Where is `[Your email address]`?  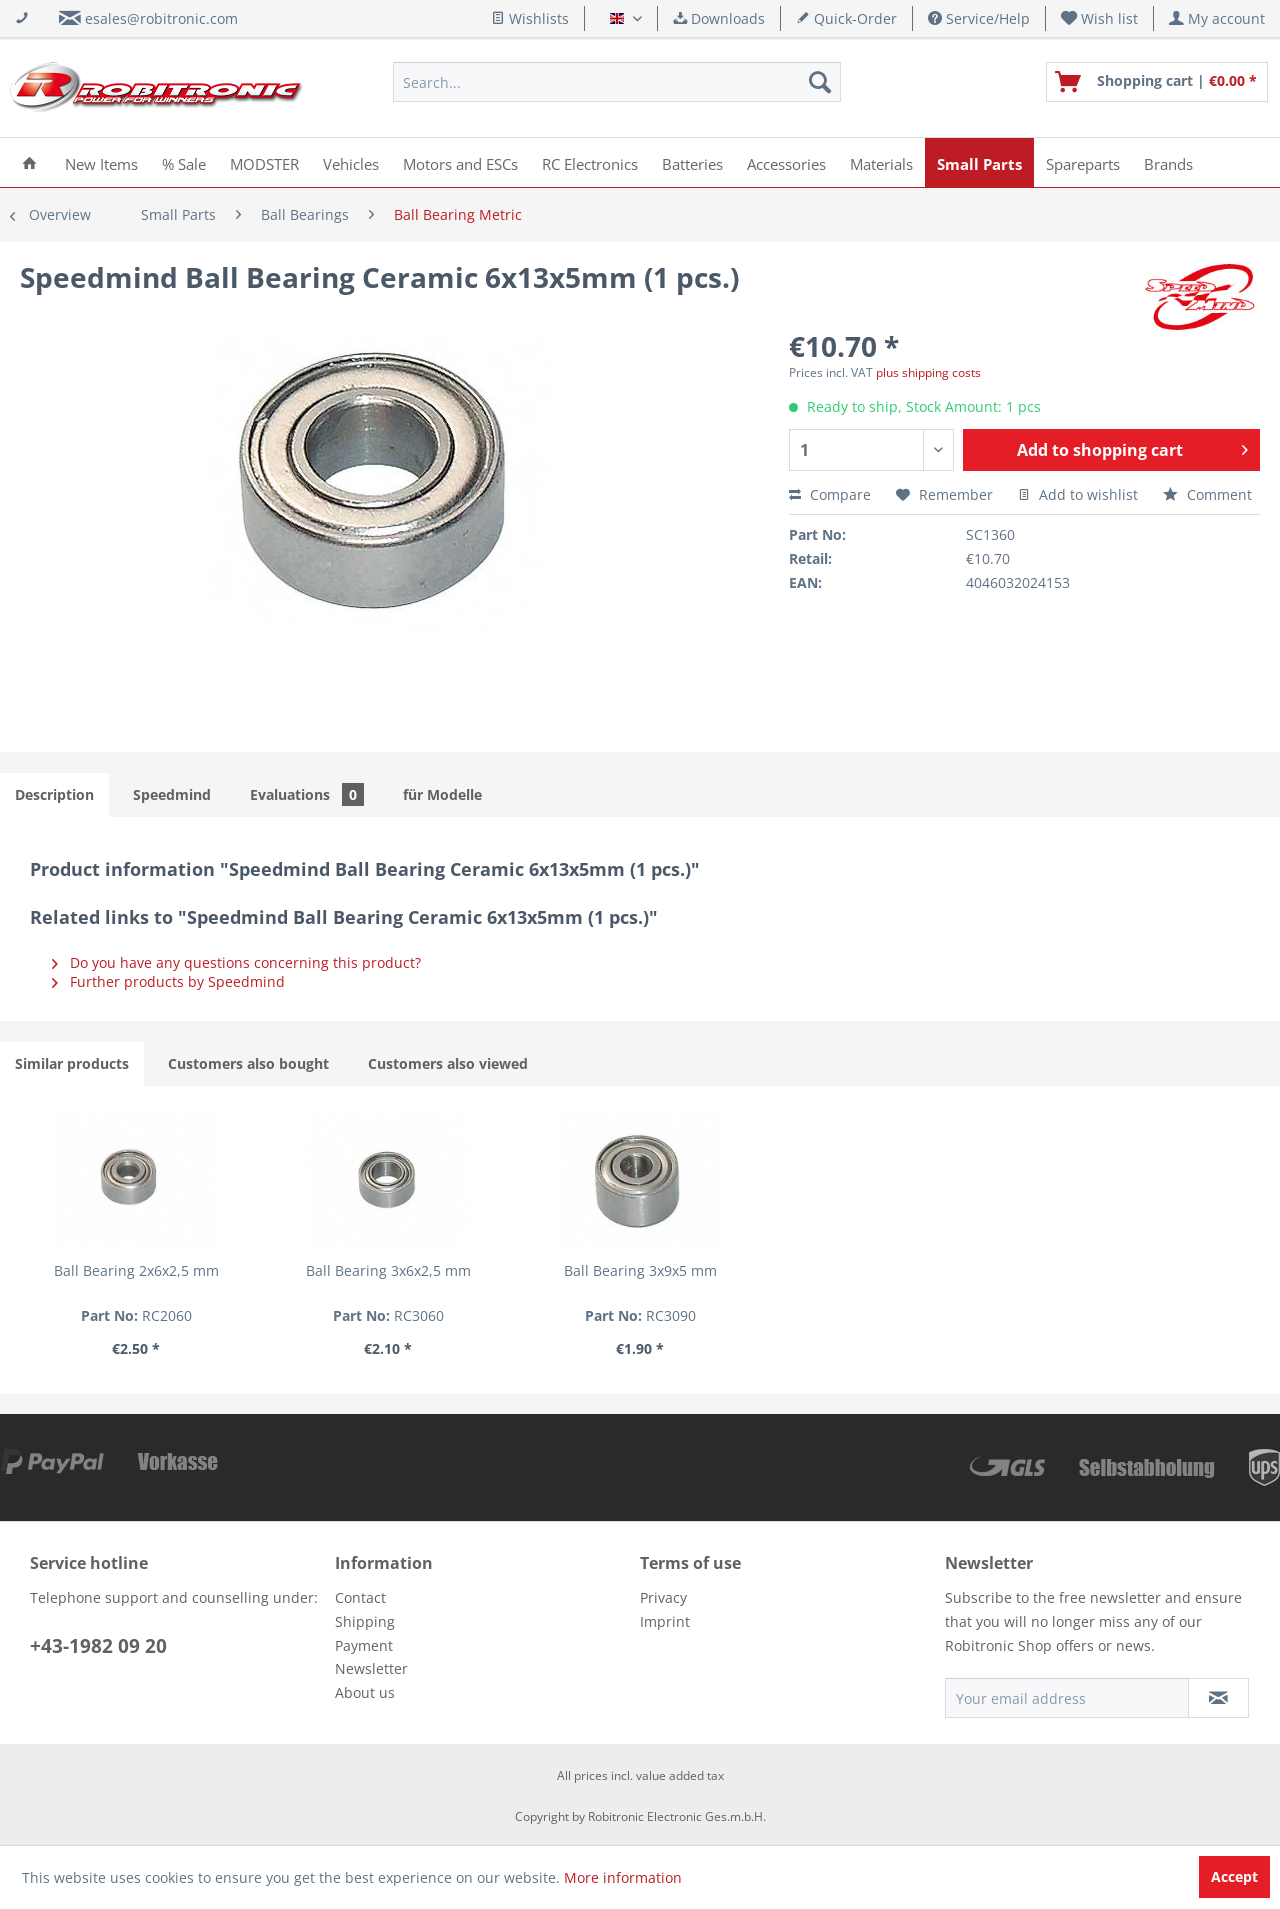 [Your email address] is located at coordinates (1067, 1698).